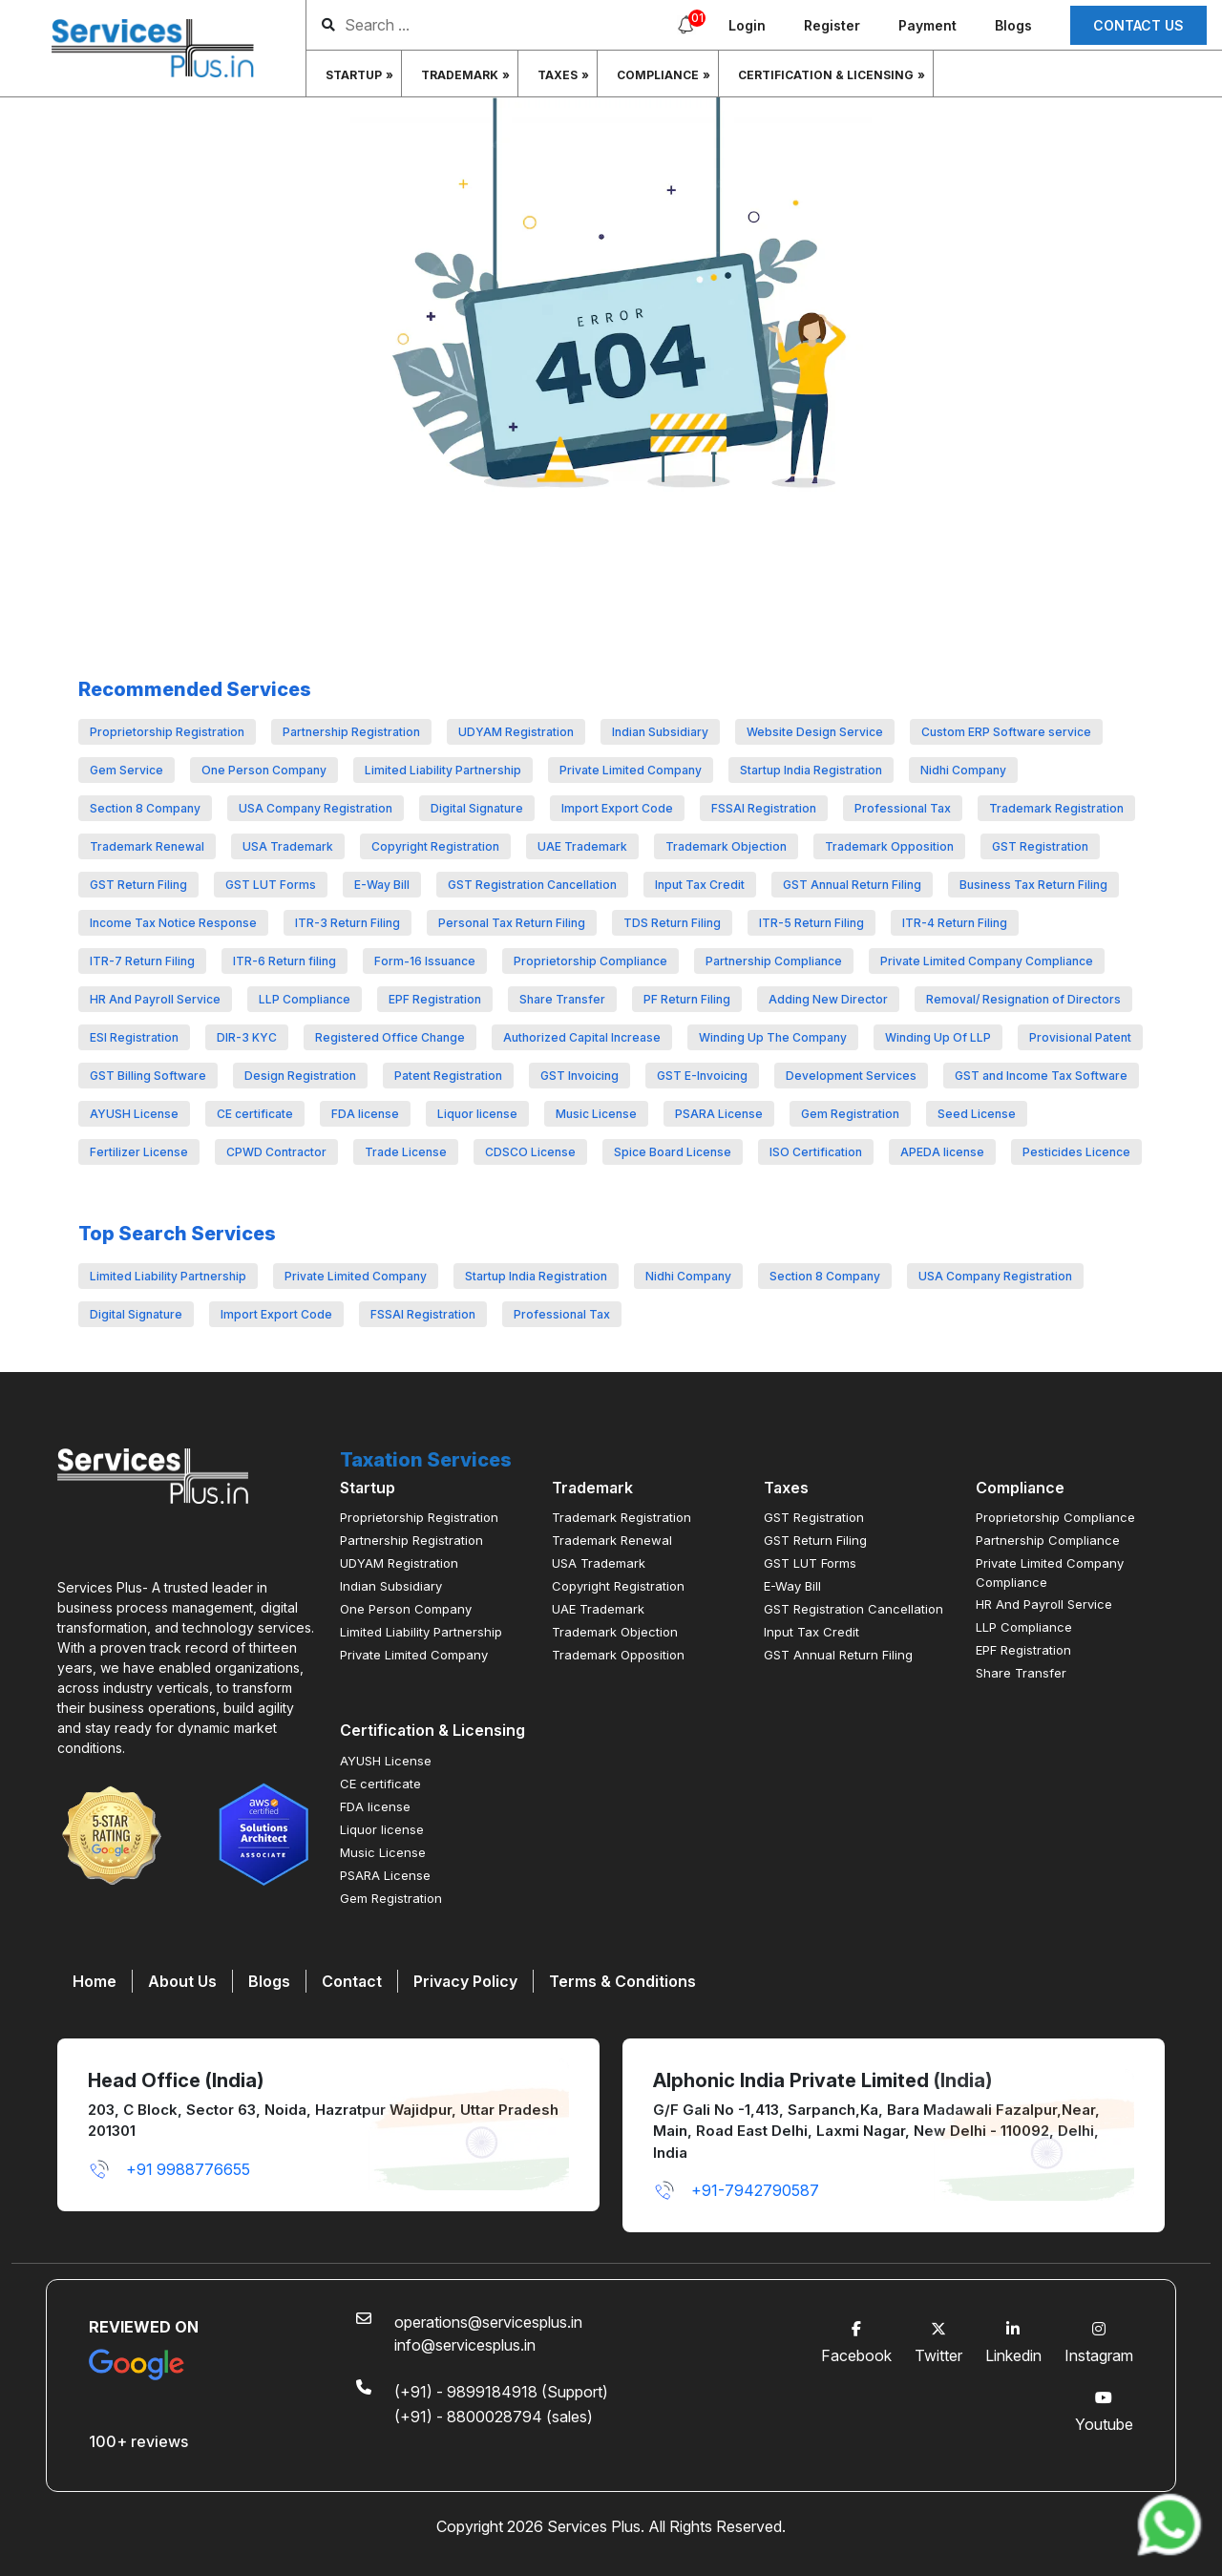 The width and height of the screenshot is (1222, 2576). Describe the element at coordinates (494, 25) in the screenshot. I see `[search]` at that location.